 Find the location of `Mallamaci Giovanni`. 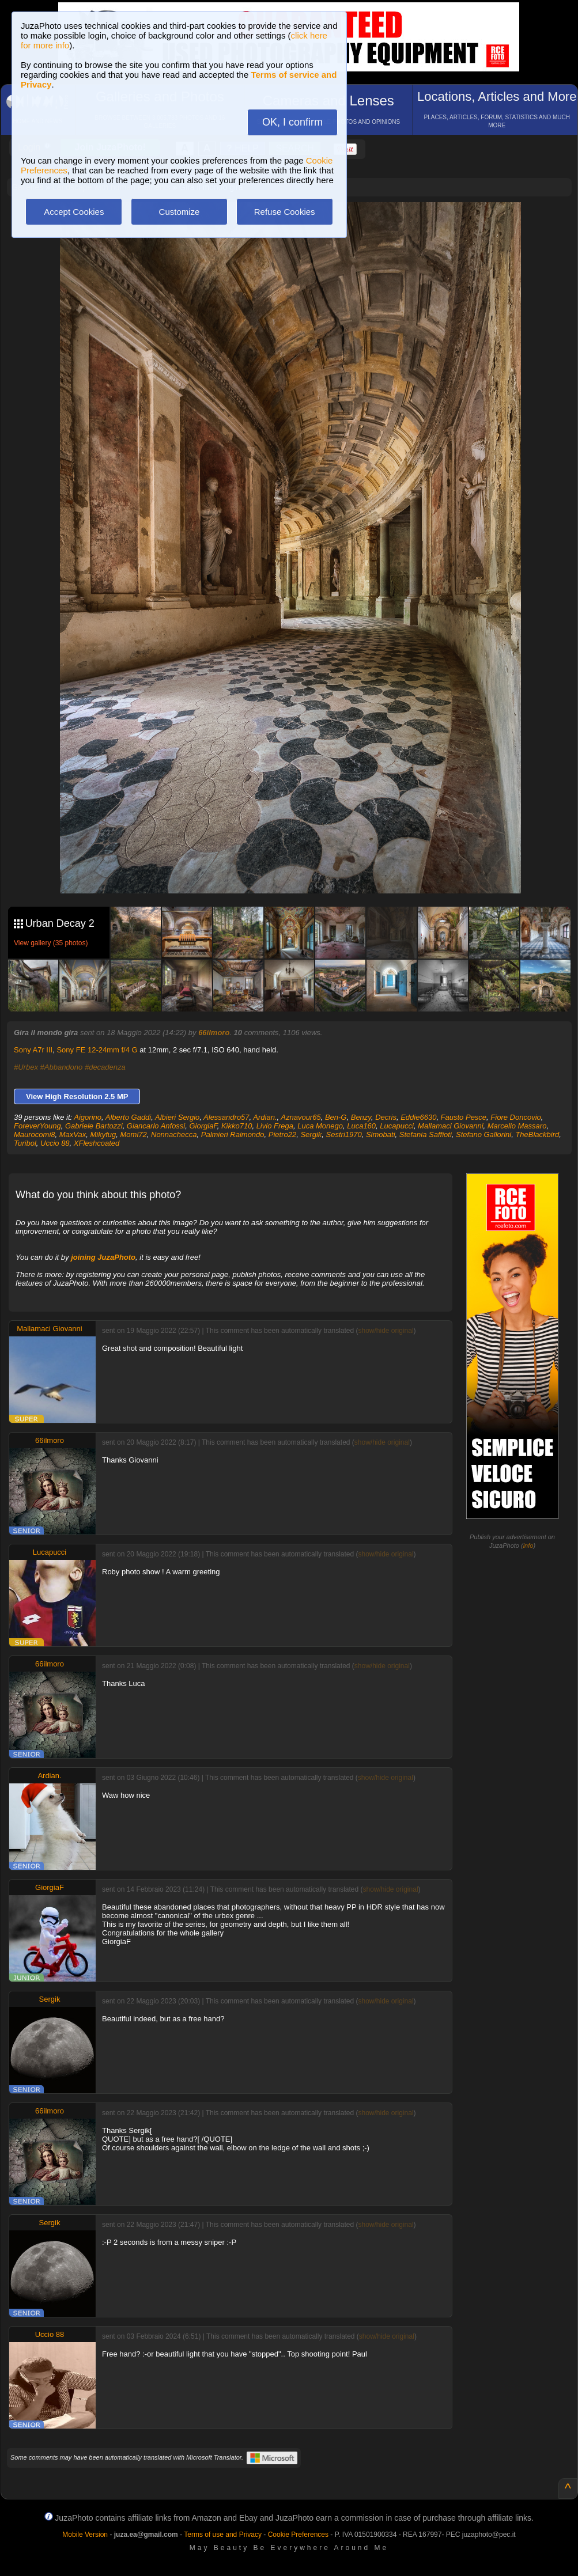

Mallamaci Giovanni is located at coordinates (450, 1126).